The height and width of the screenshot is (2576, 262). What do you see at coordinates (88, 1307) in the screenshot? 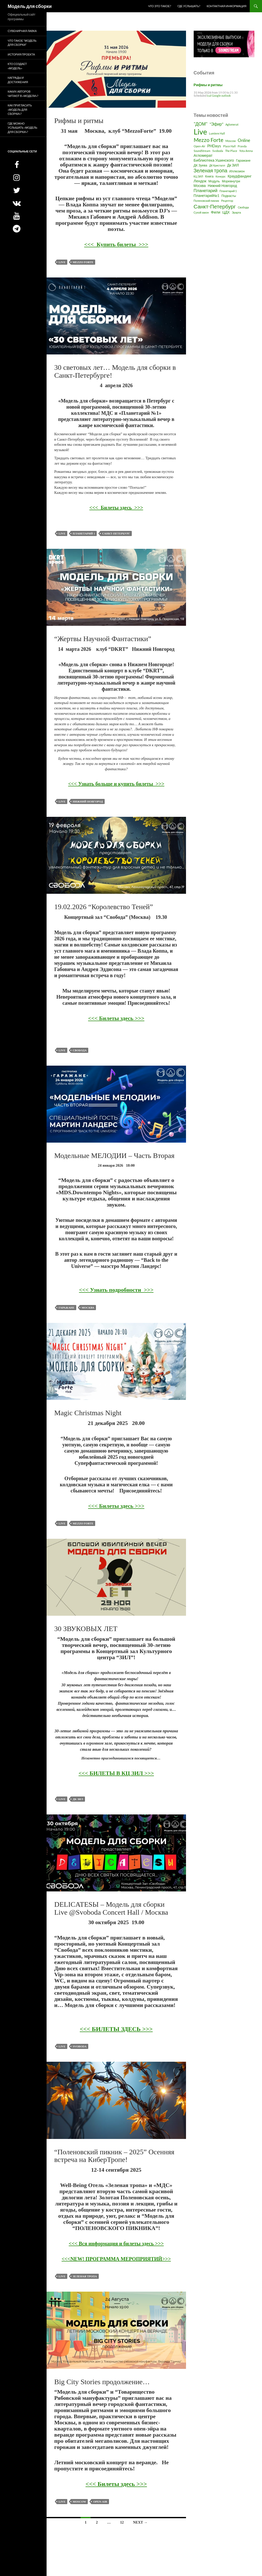
I see `Москва` at bounding box center [88, 1307].